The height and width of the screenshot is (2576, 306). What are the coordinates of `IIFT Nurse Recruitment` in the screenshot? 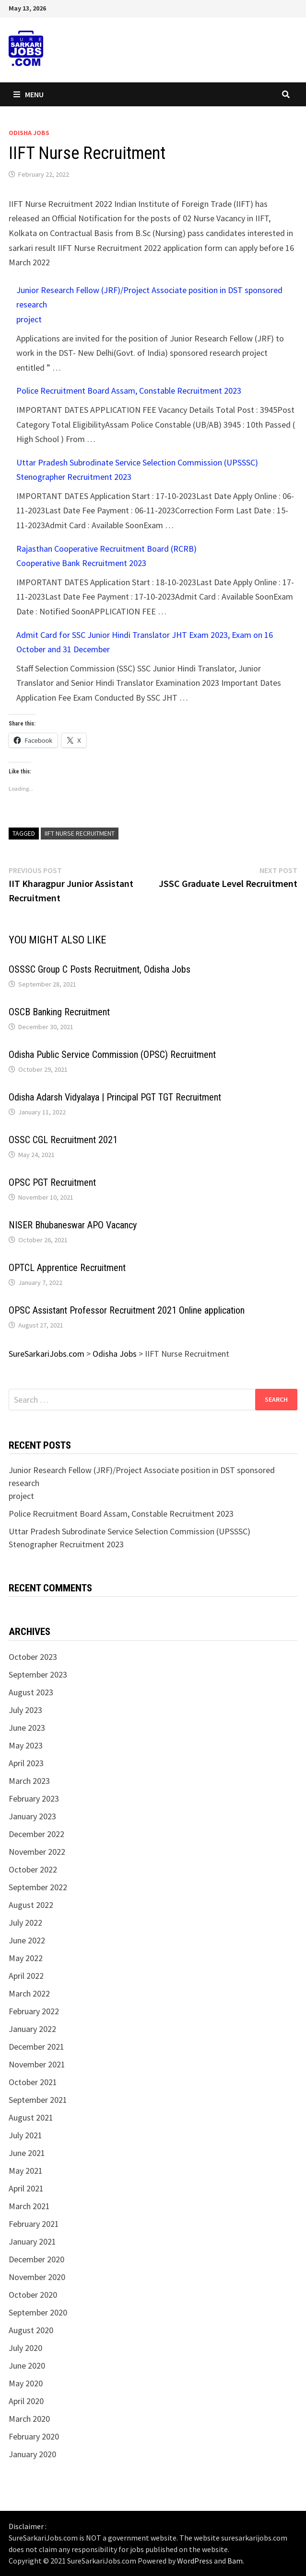 It's located at (80, 833).